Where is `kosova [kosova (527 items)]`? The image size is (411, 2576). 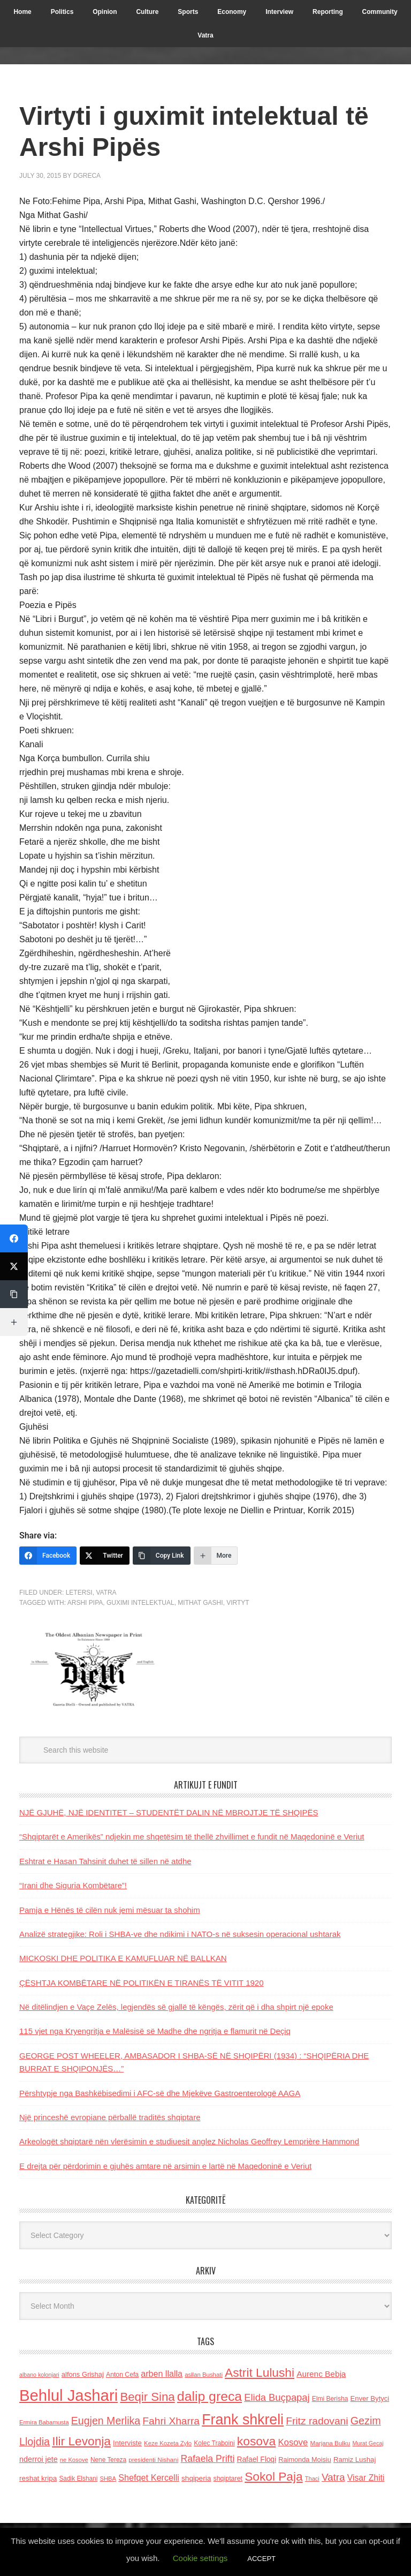 kosova [kosova (527 items)] is located at coordinates (256, 2441).